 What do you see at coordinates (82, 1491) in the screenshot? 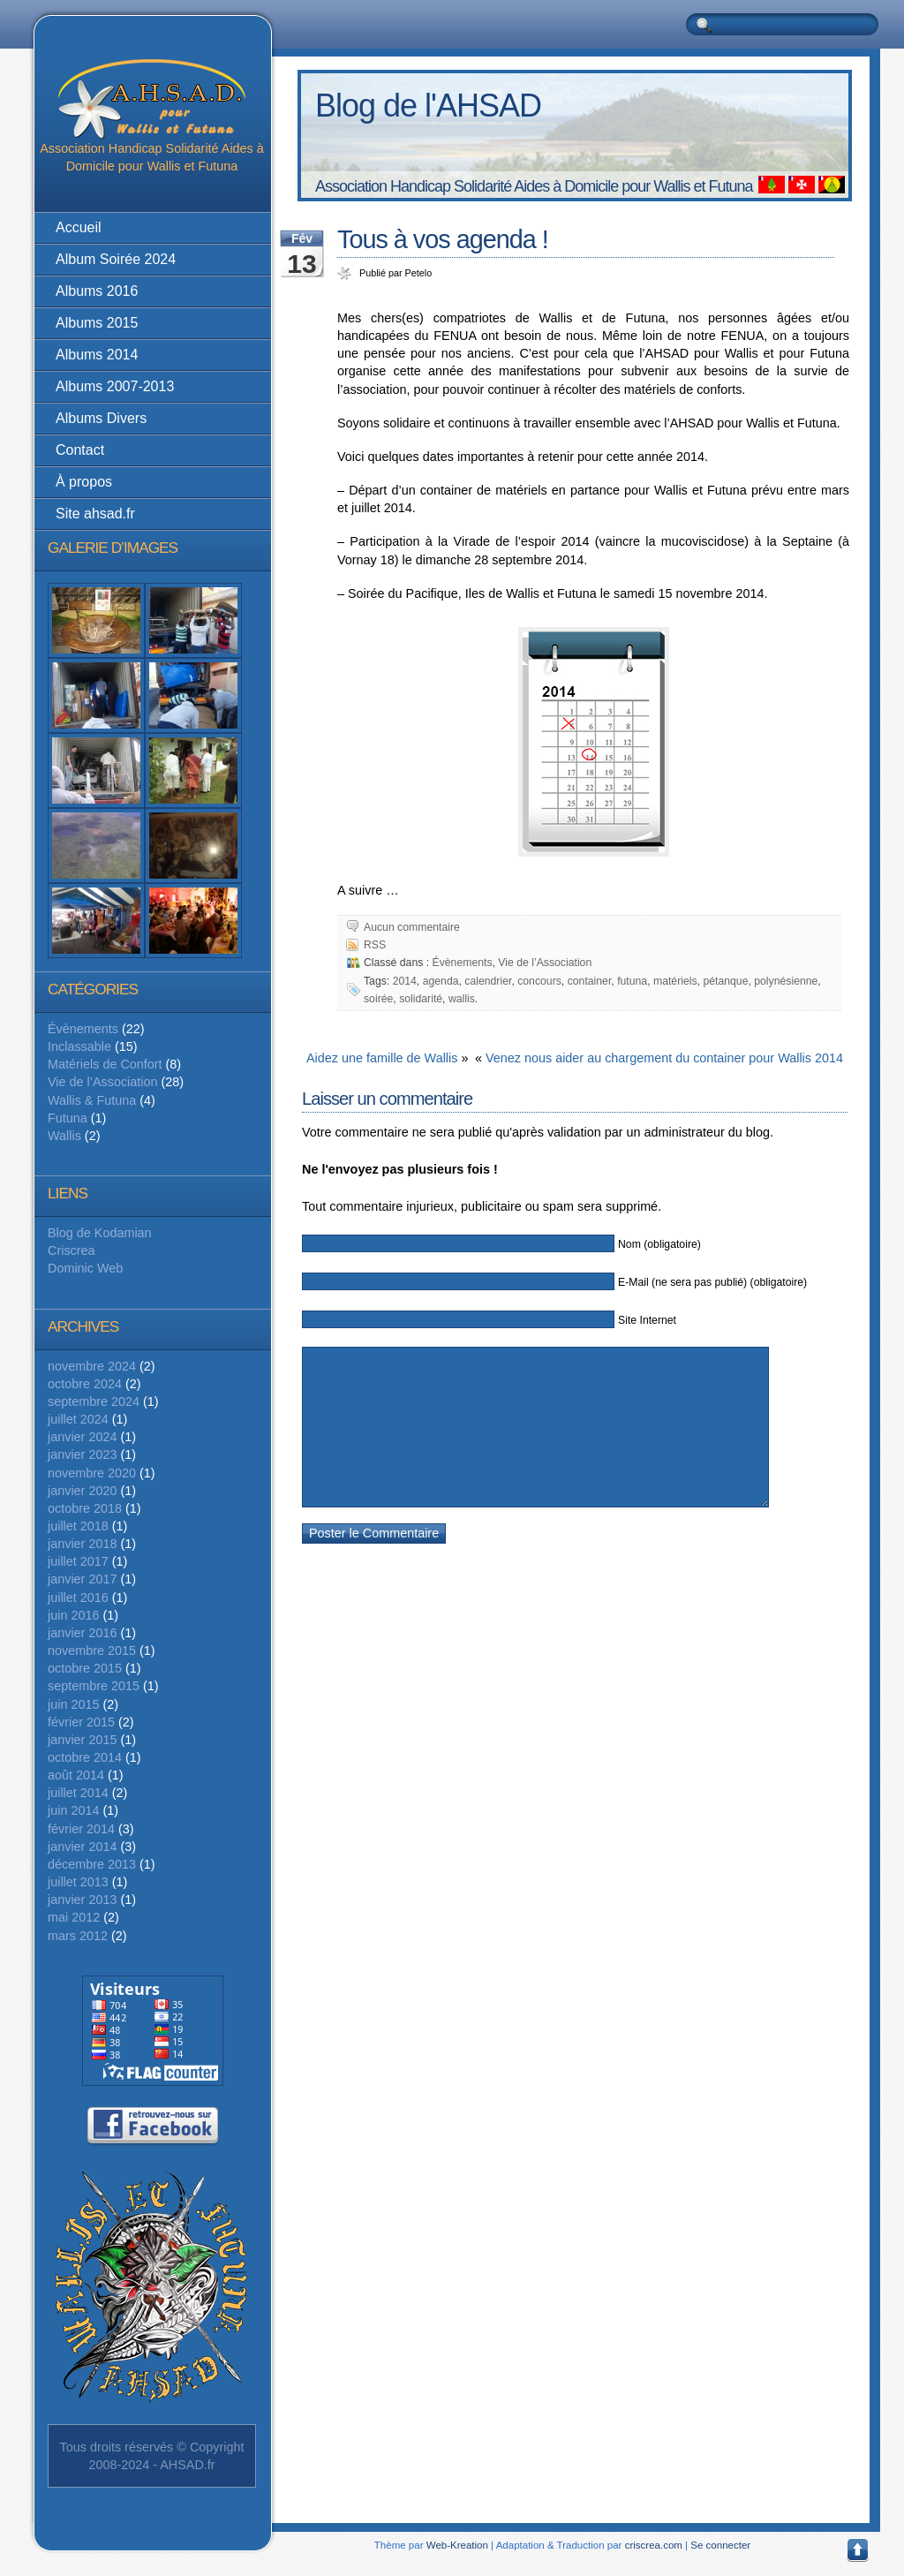
I see `janvier 2020` at bounding box center [82, 1491].